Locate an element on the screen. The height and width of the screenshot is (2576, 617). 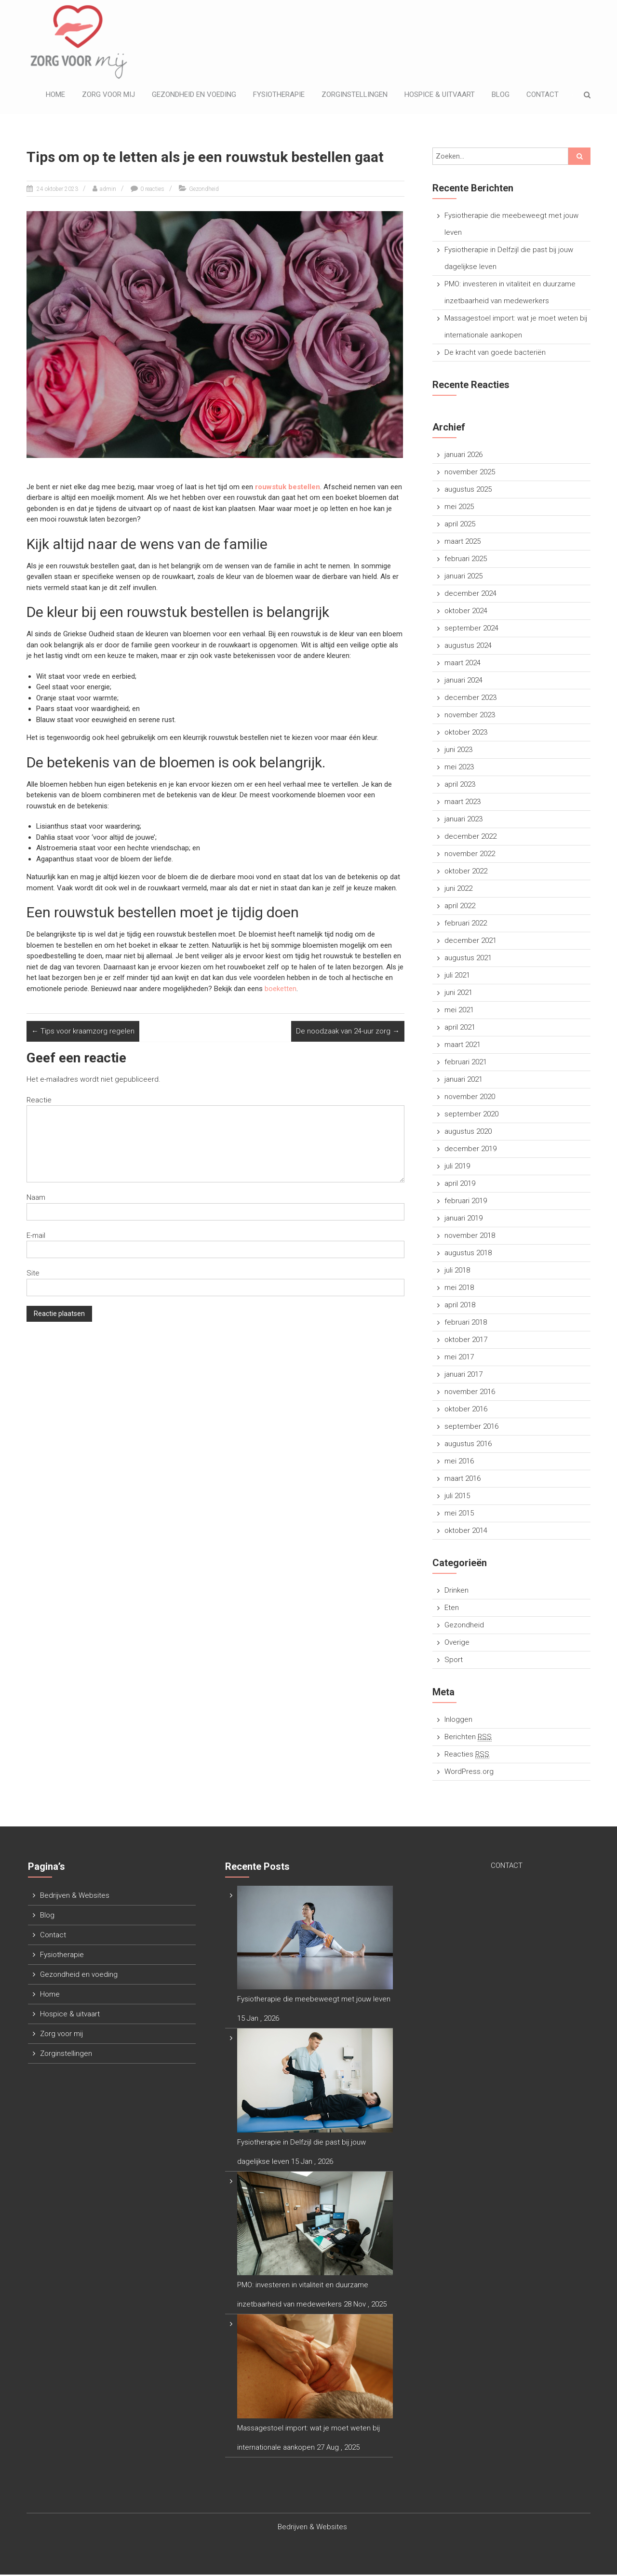
mei 2021 is located at coordinates (459, 1011).